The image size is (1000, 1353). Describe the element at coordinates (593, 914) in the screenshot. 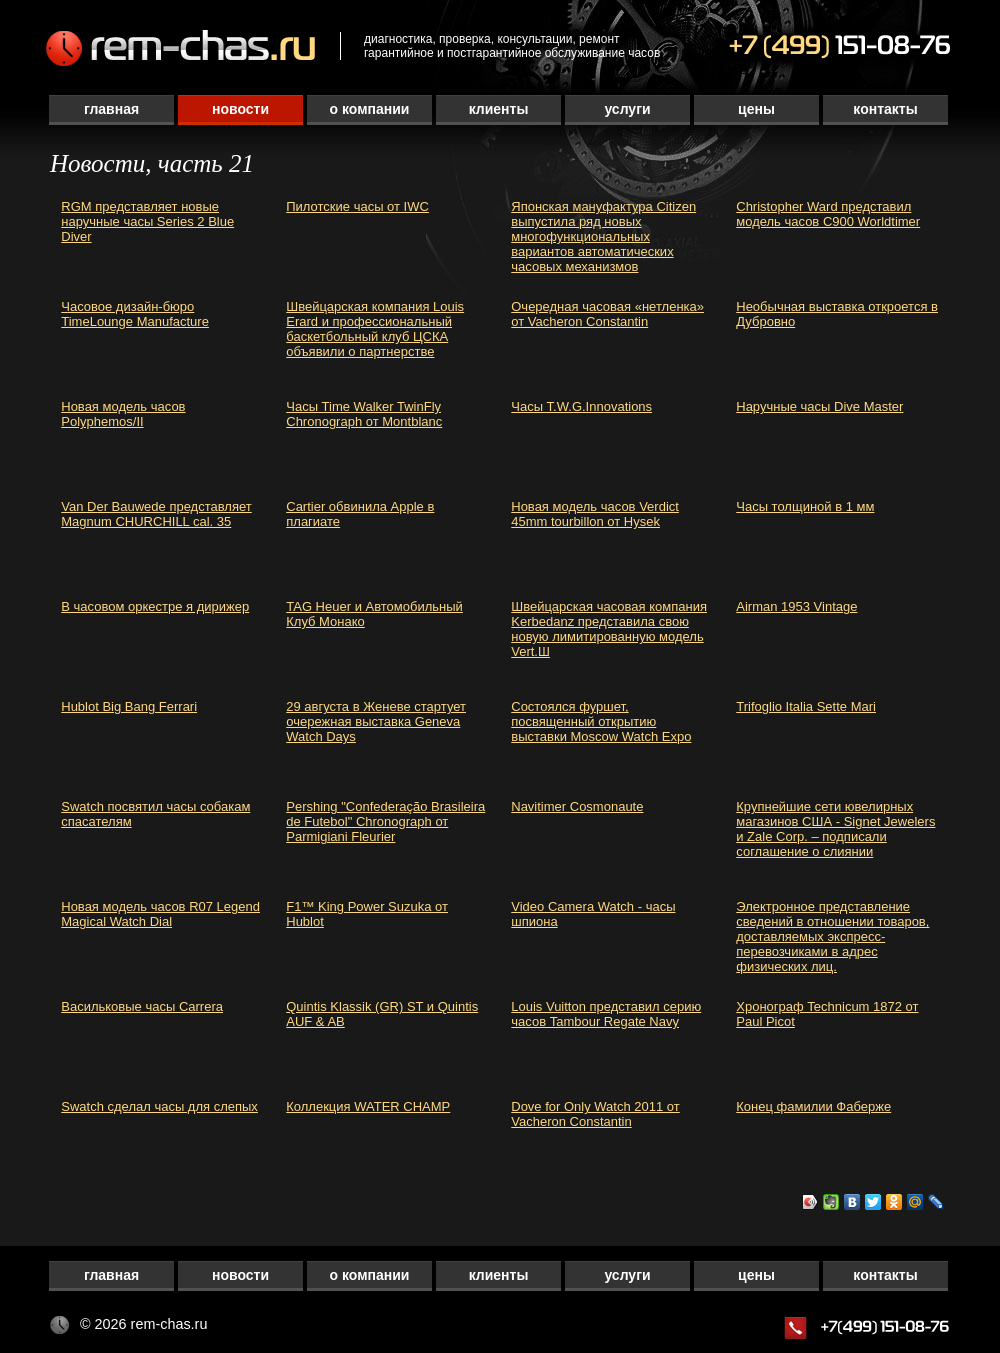

I see `Video Camera Watch - часы шпиона` at that location.